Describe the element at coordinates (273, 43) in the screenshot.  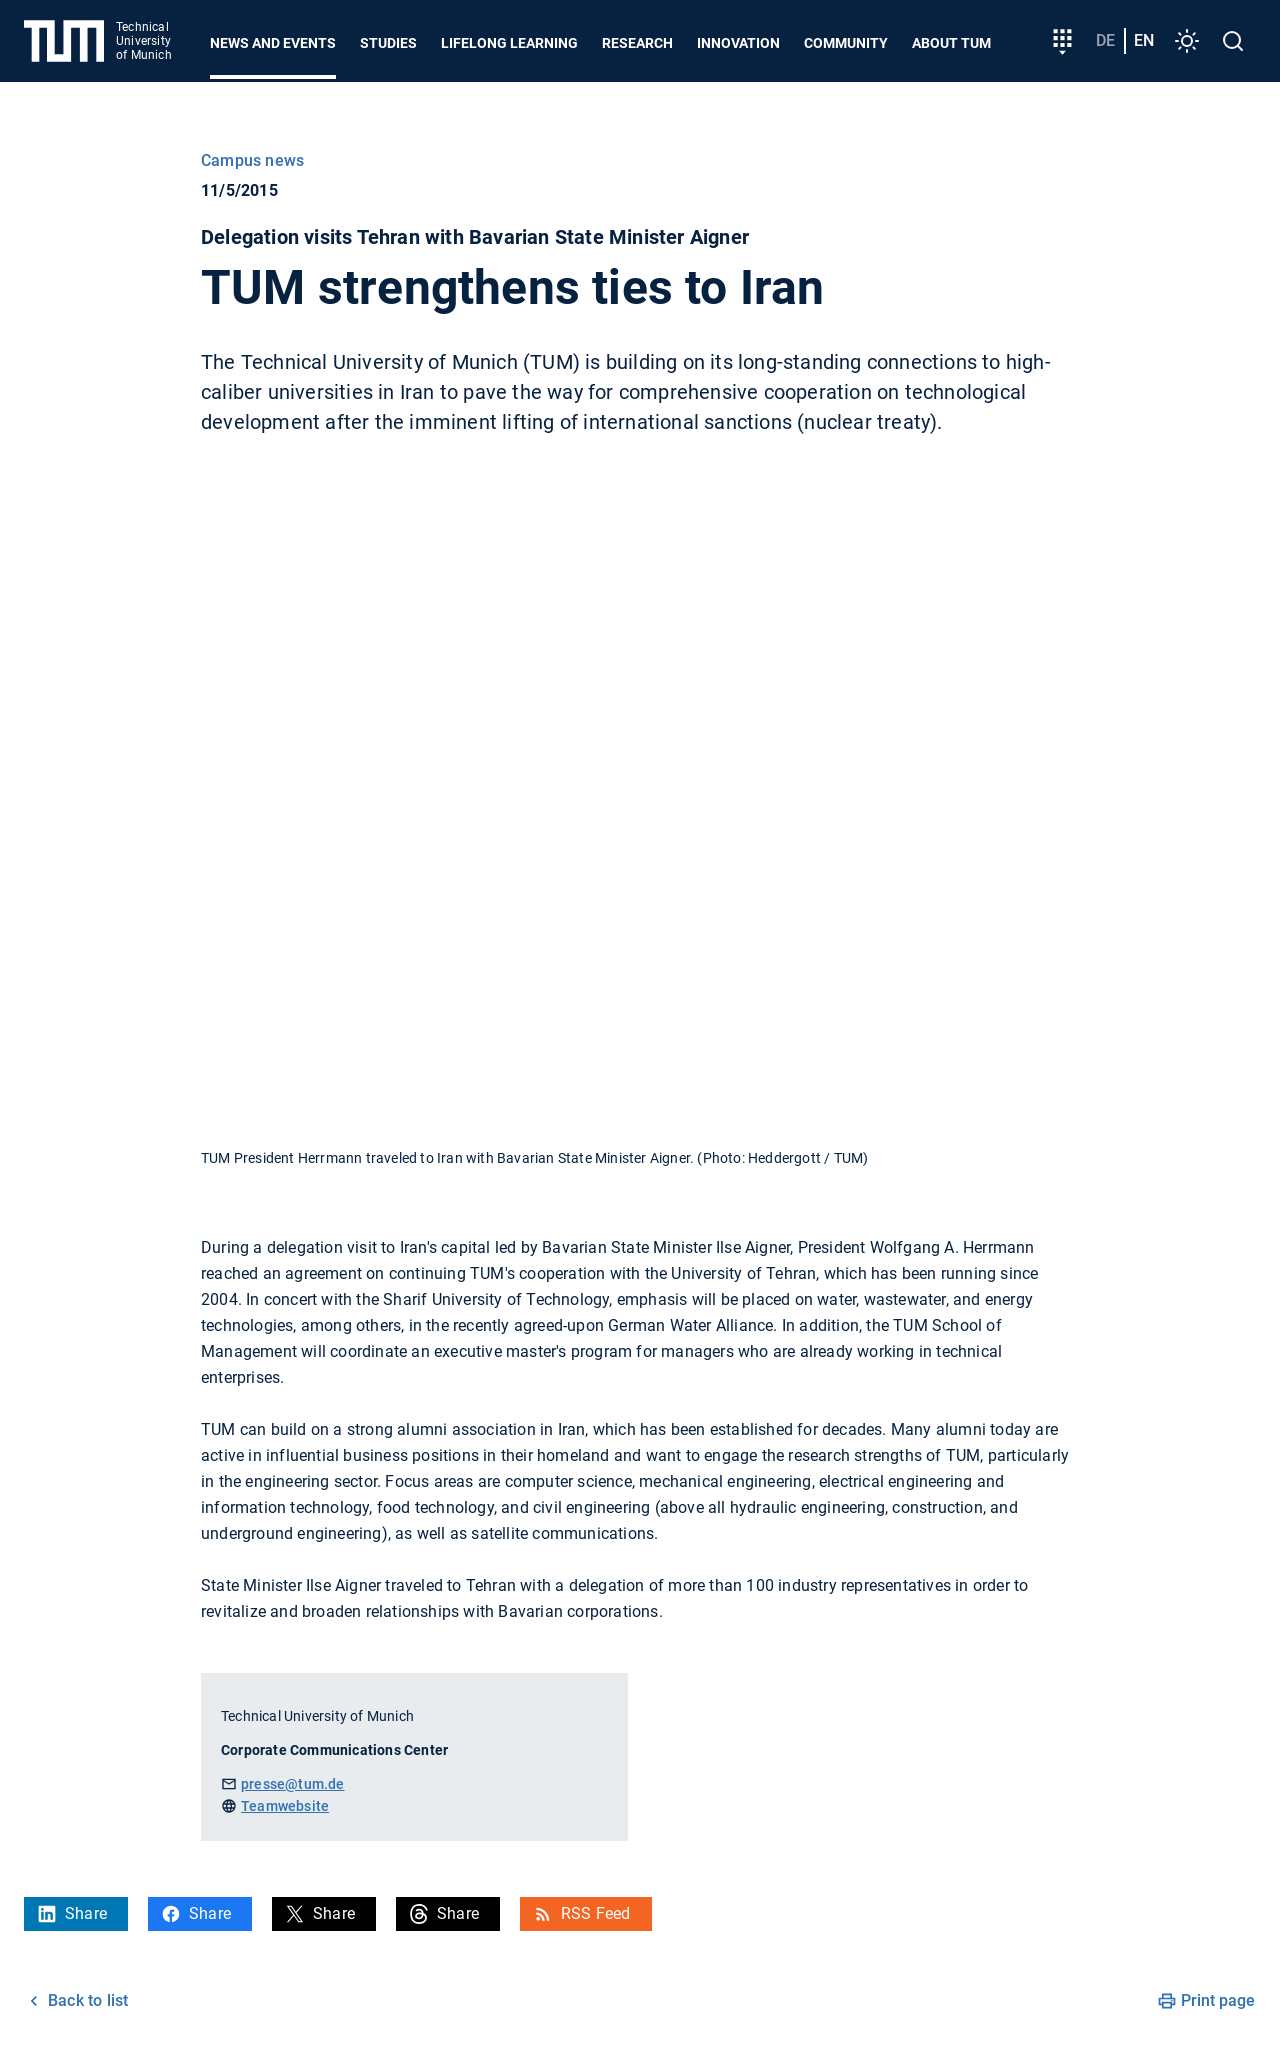
I see `News and Events` at that location.